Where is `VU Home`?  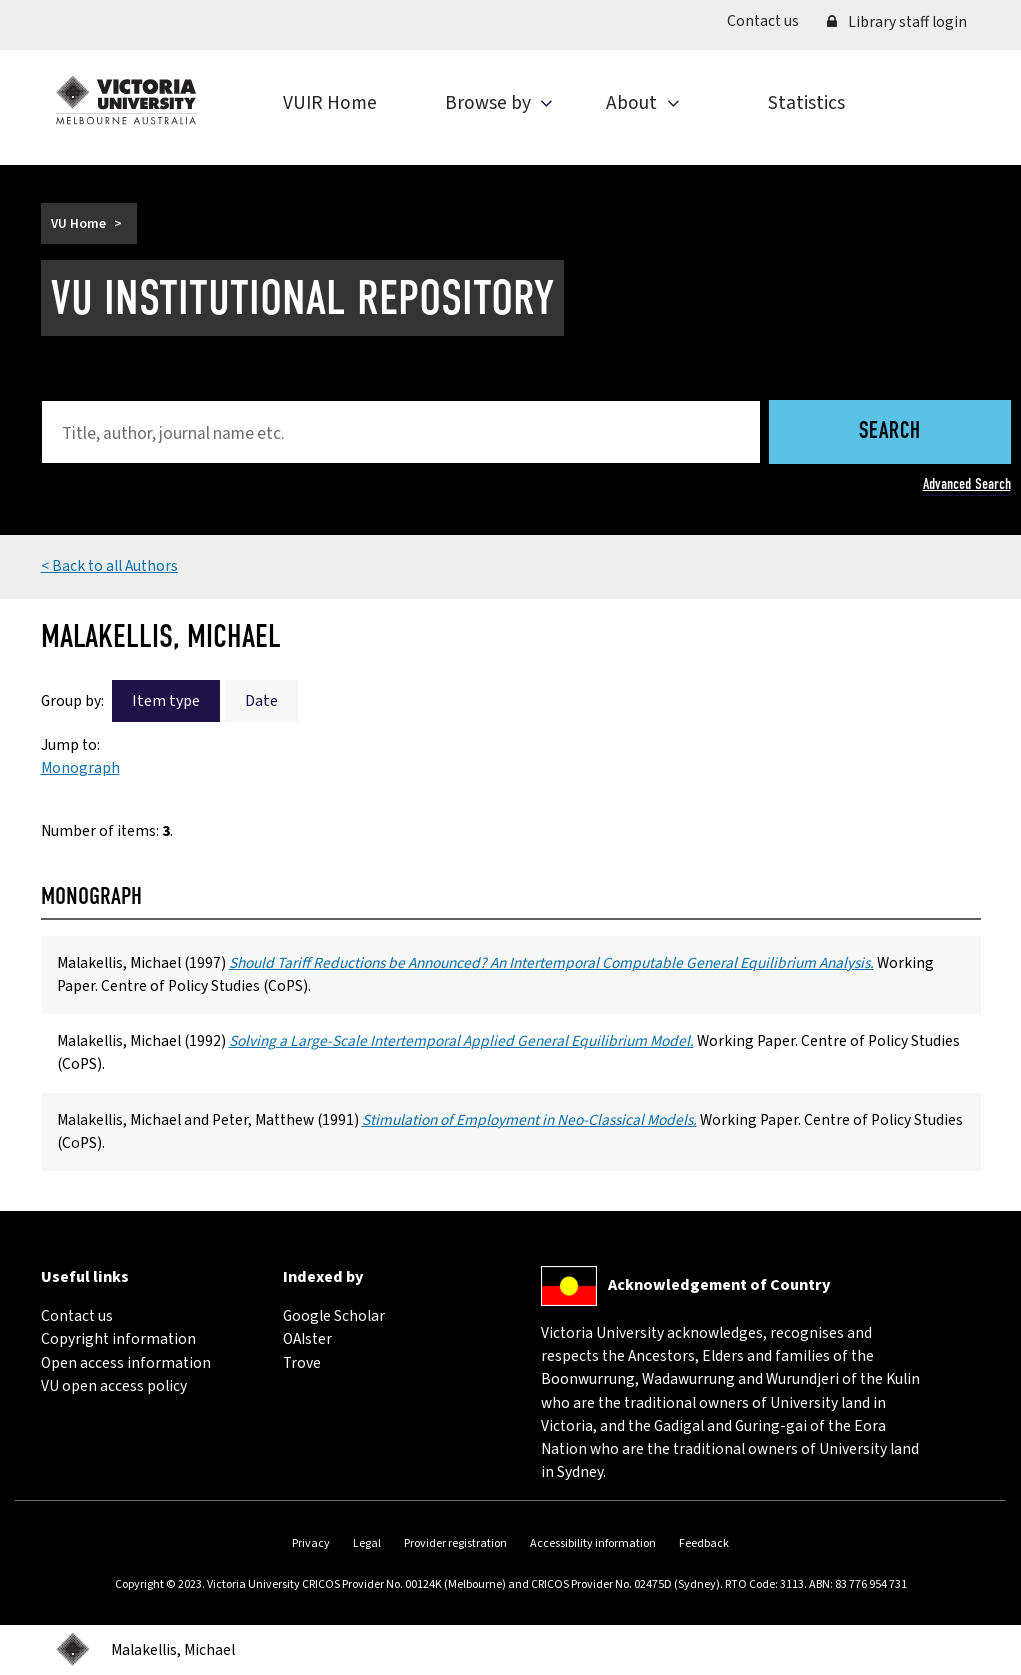
VU Home is located at coordinates (78, 223).